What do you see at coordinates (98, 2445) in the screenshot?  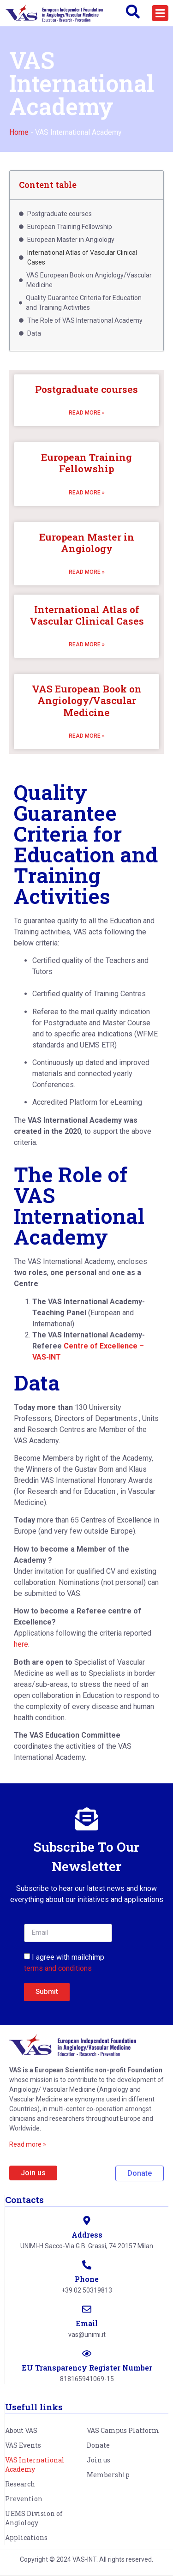 I see `Donate` at bounding box center [98, 2445].